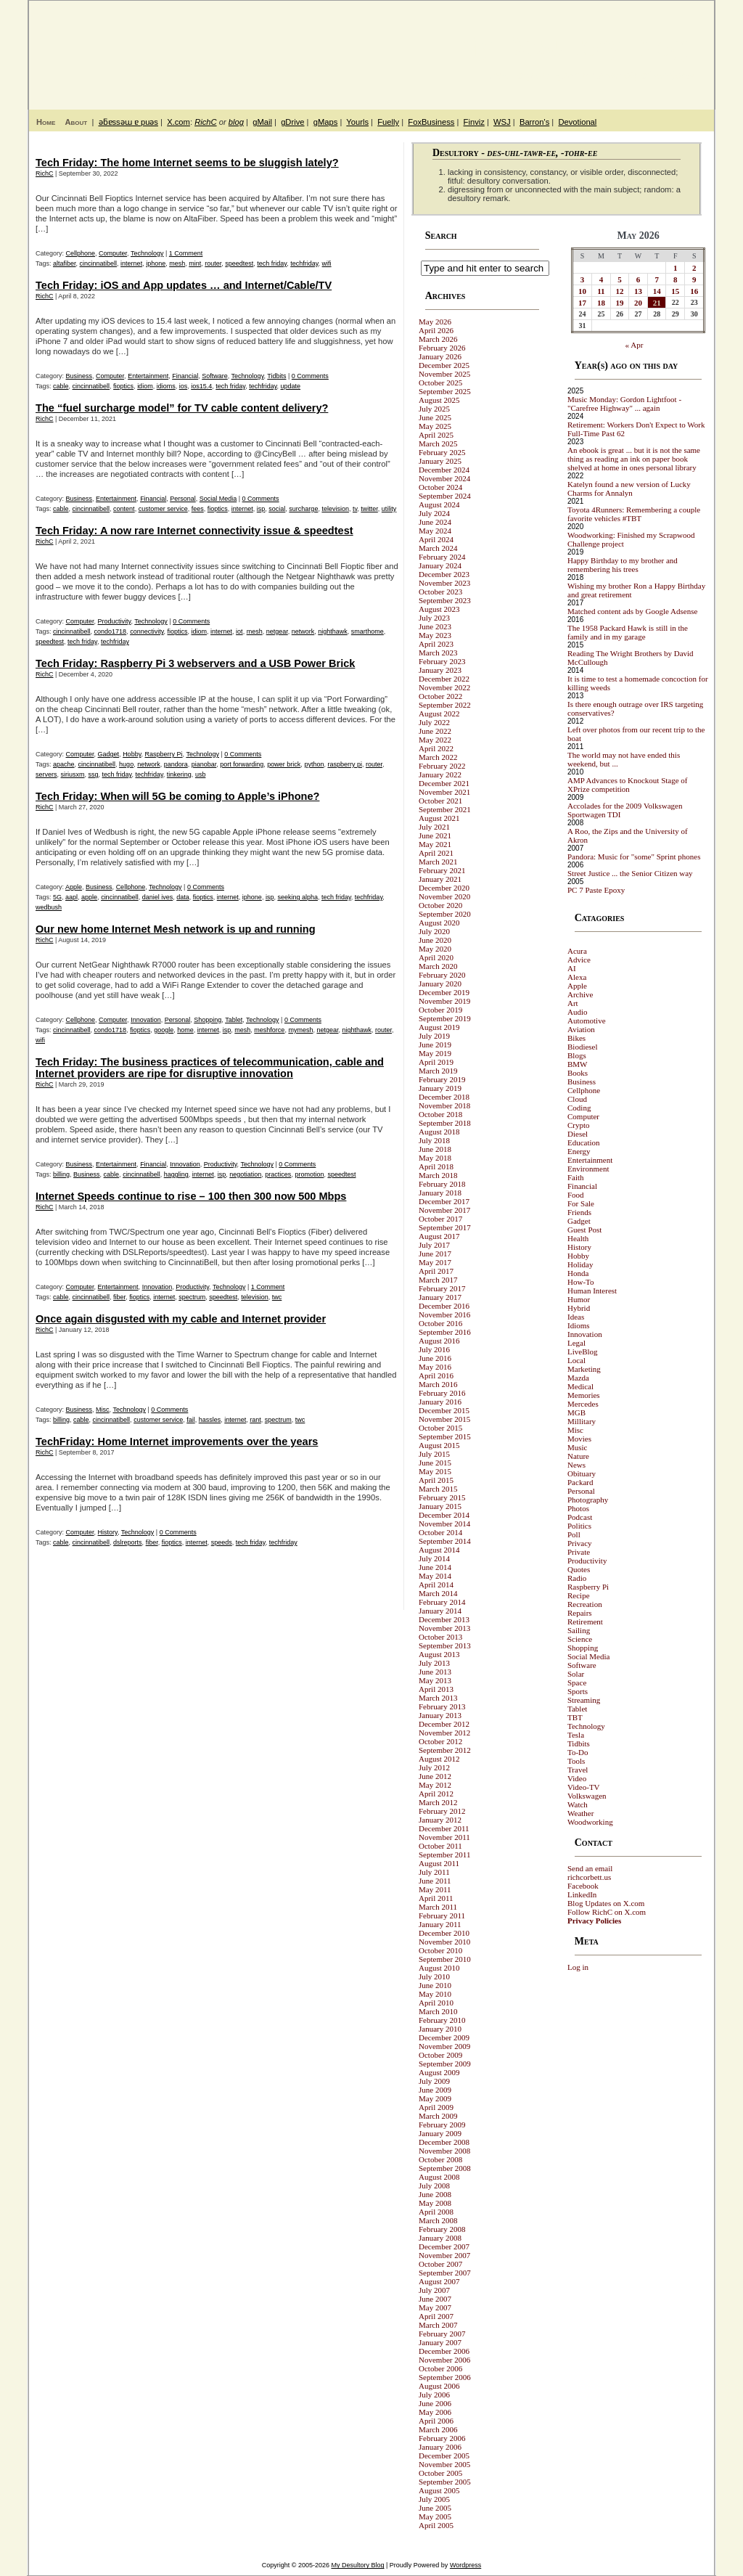 The width and height of the screenshot is (743, 2576). Describe the element at coordinates (576, 1682) in the screenshot. I see `Space` at that location.